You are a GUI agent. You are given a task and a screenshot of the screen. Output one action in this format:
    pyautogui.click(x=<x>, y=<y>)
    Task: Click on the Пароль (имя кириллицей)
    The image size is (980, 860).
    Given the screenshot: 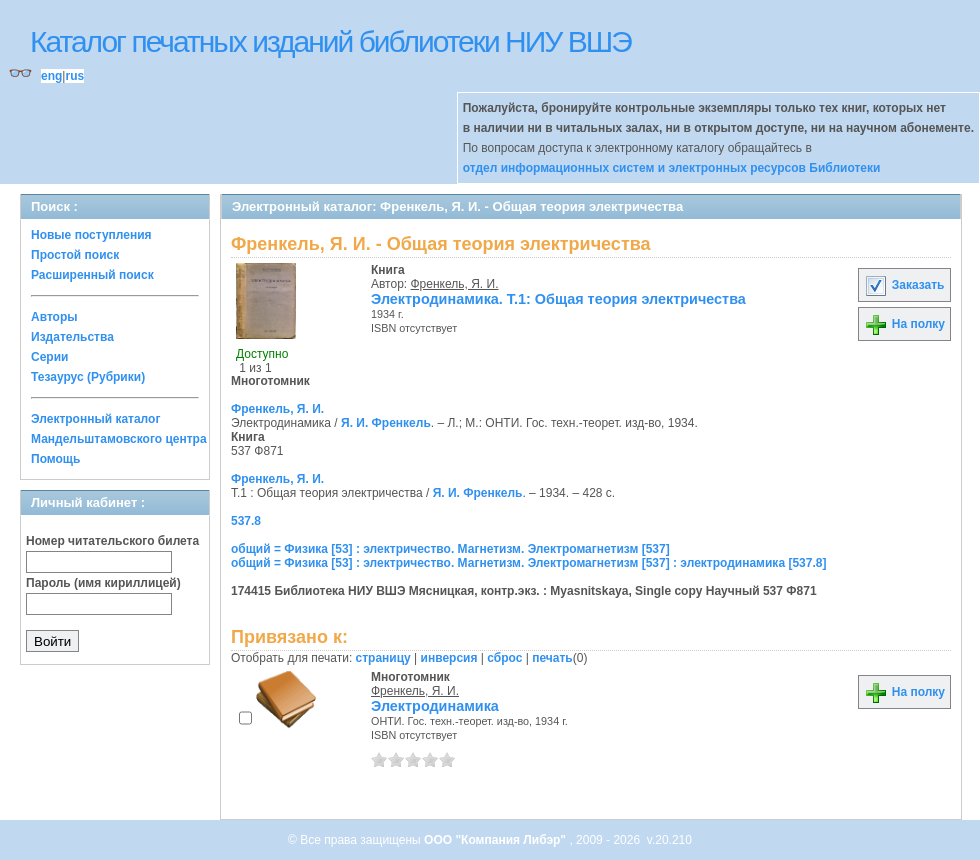 What is the action you would take?
    pyautogui.click(x=103, y=583)
    